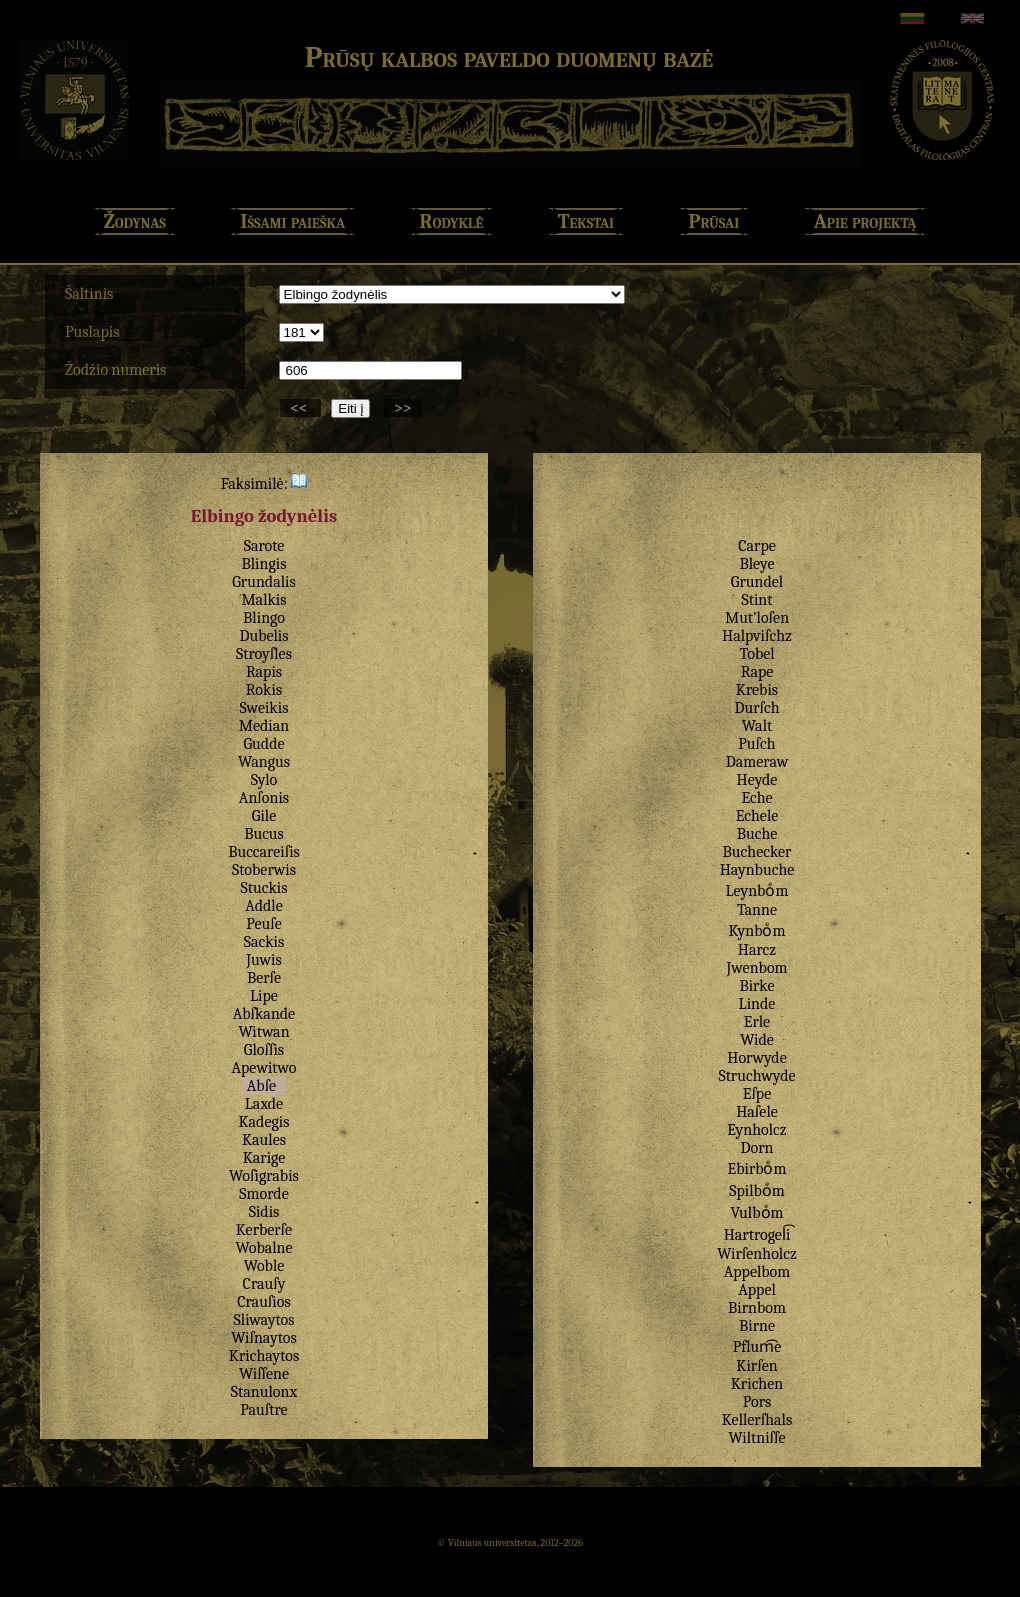 The image size is (1020, 1597). What do you see at coordinates (264, 1338) in the screenshot?
I see `Wiſnaytos` at bounding box center [264, 1338].